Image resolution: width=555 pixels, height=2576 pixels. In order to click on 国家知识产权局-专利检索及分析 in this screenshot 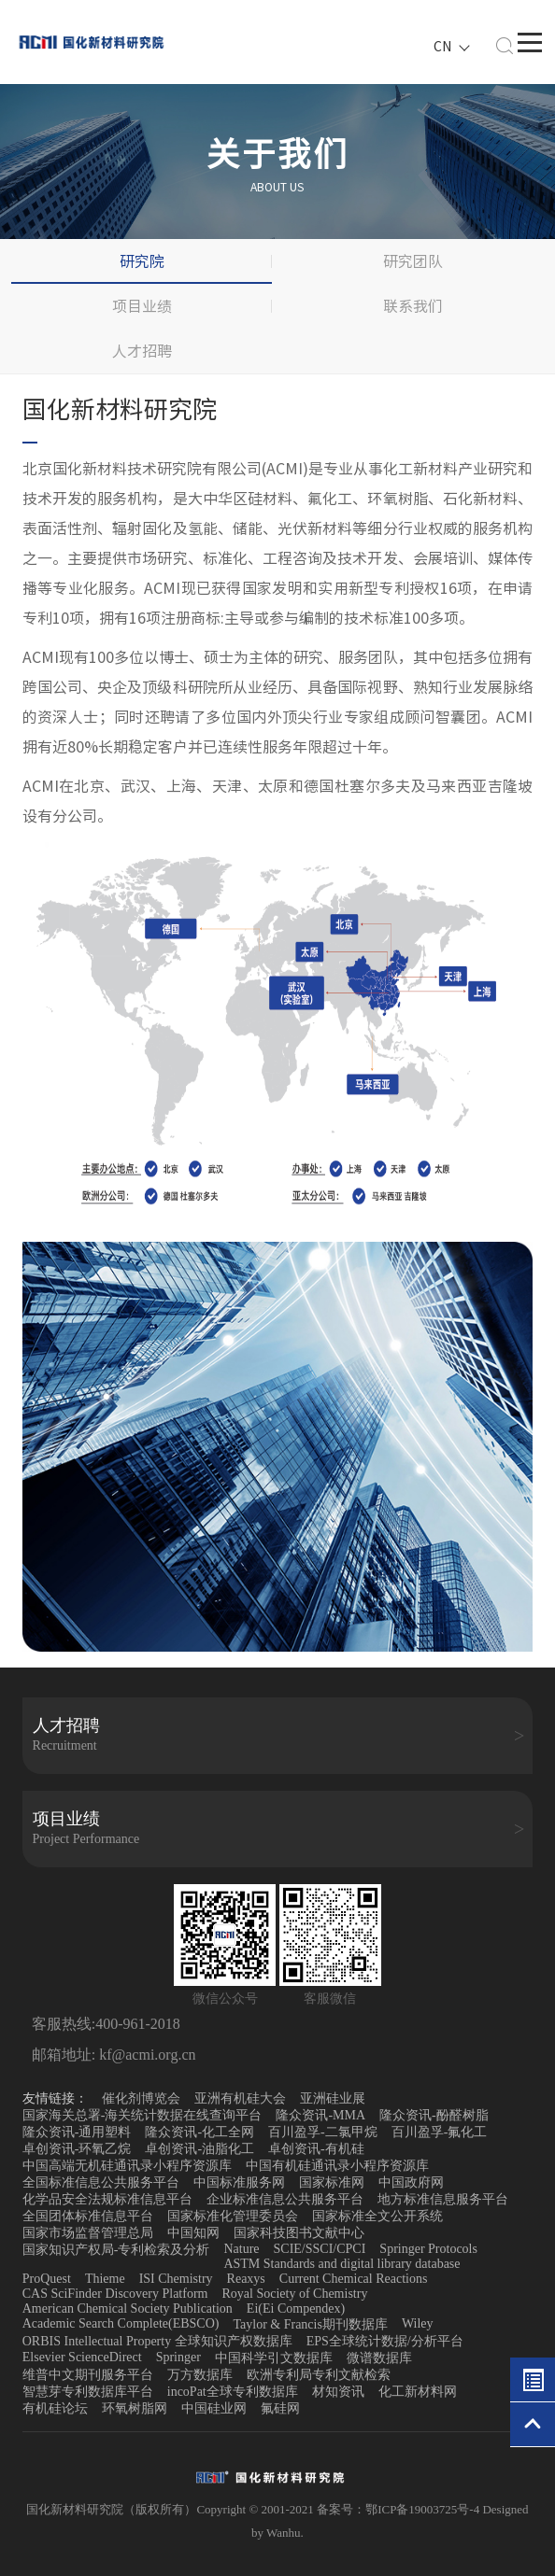, I will do `click(116, 2250)`.